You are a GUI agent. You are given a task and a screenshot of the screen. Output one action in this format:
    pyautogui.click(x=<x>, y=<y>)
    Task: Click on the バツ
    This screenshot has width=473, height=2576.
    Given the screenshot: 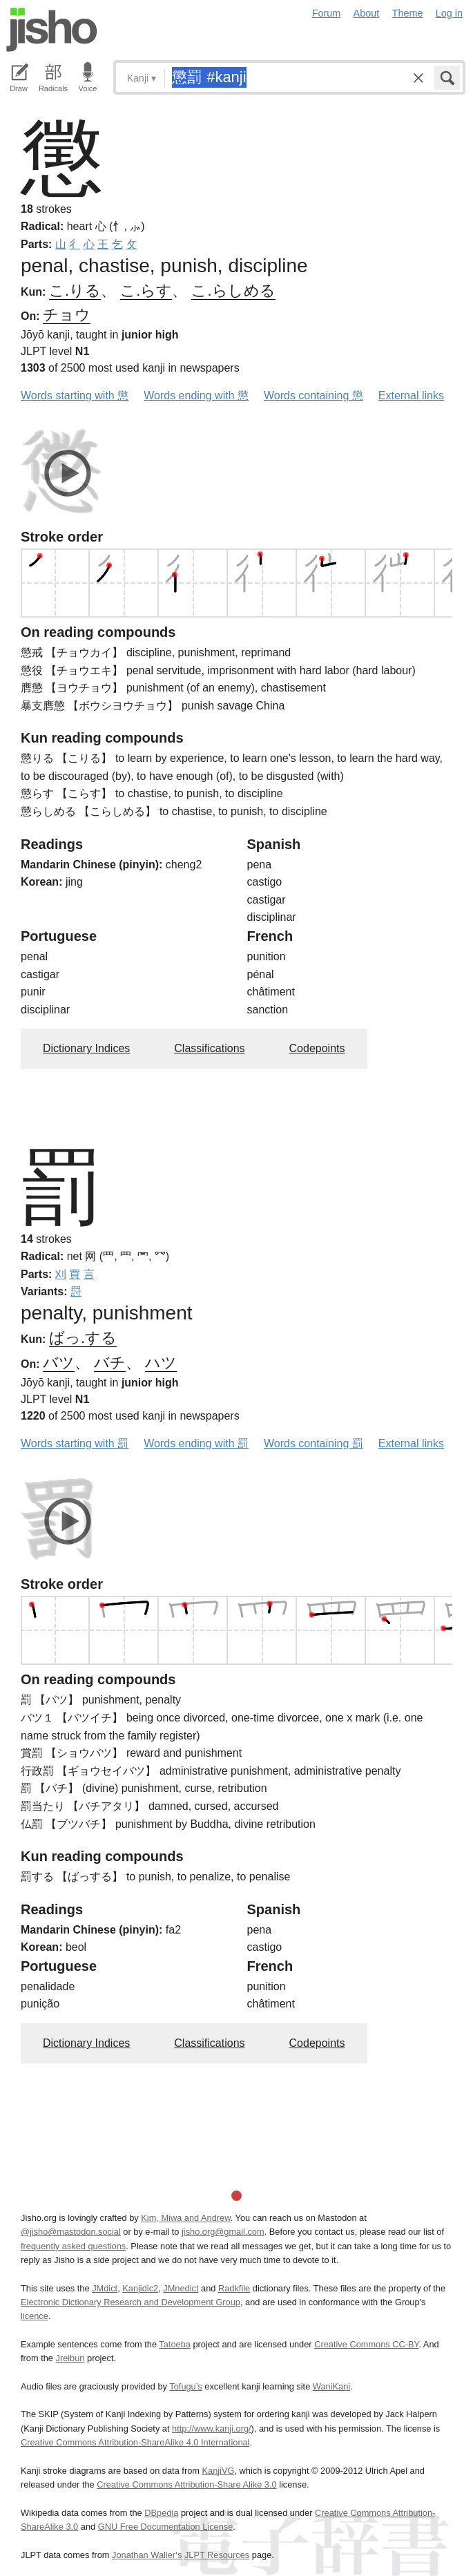 What is the action you would take?
    pyautogui.click(x=59, y=1362)
    